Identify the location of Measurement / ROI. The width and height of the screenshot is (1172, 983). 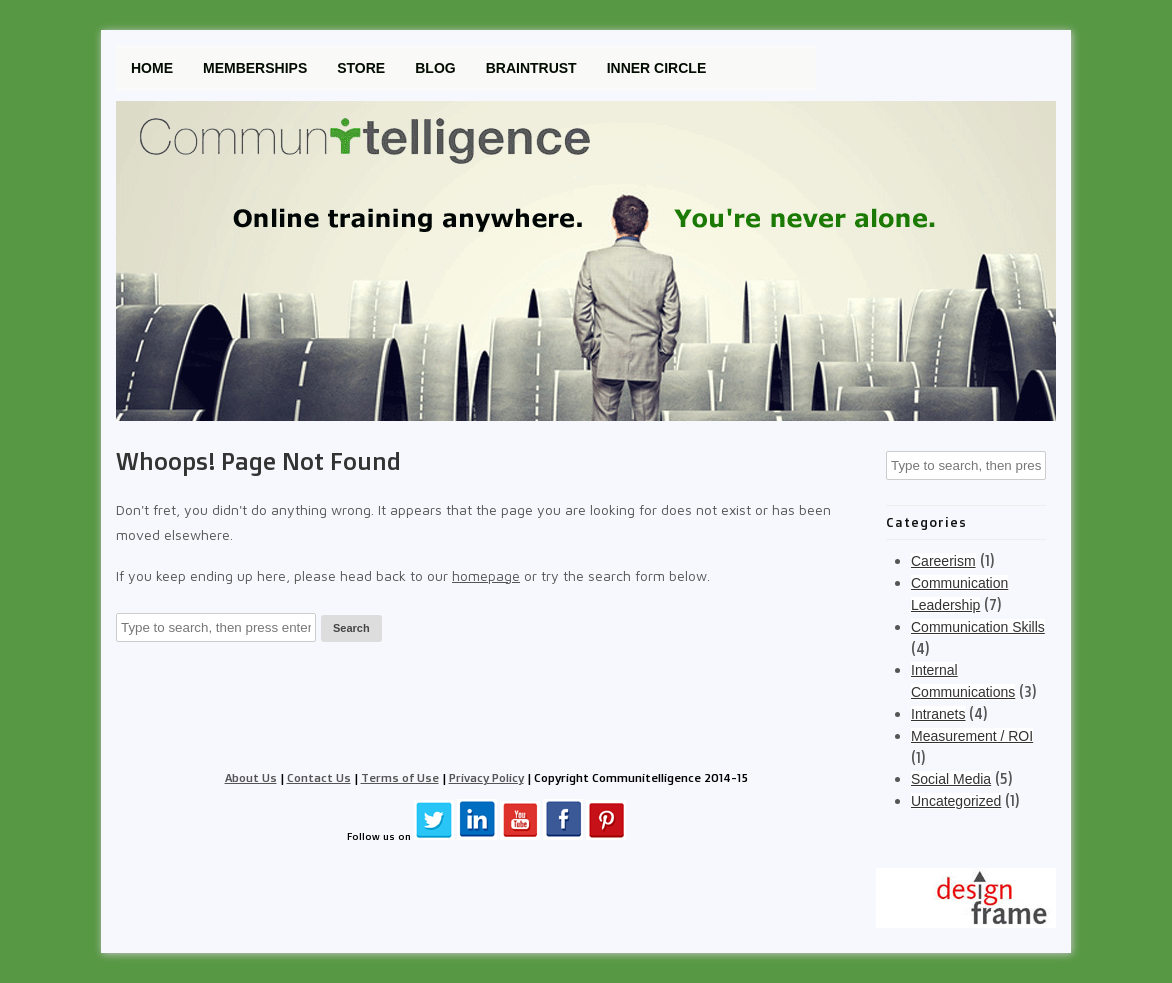
(972, 736).